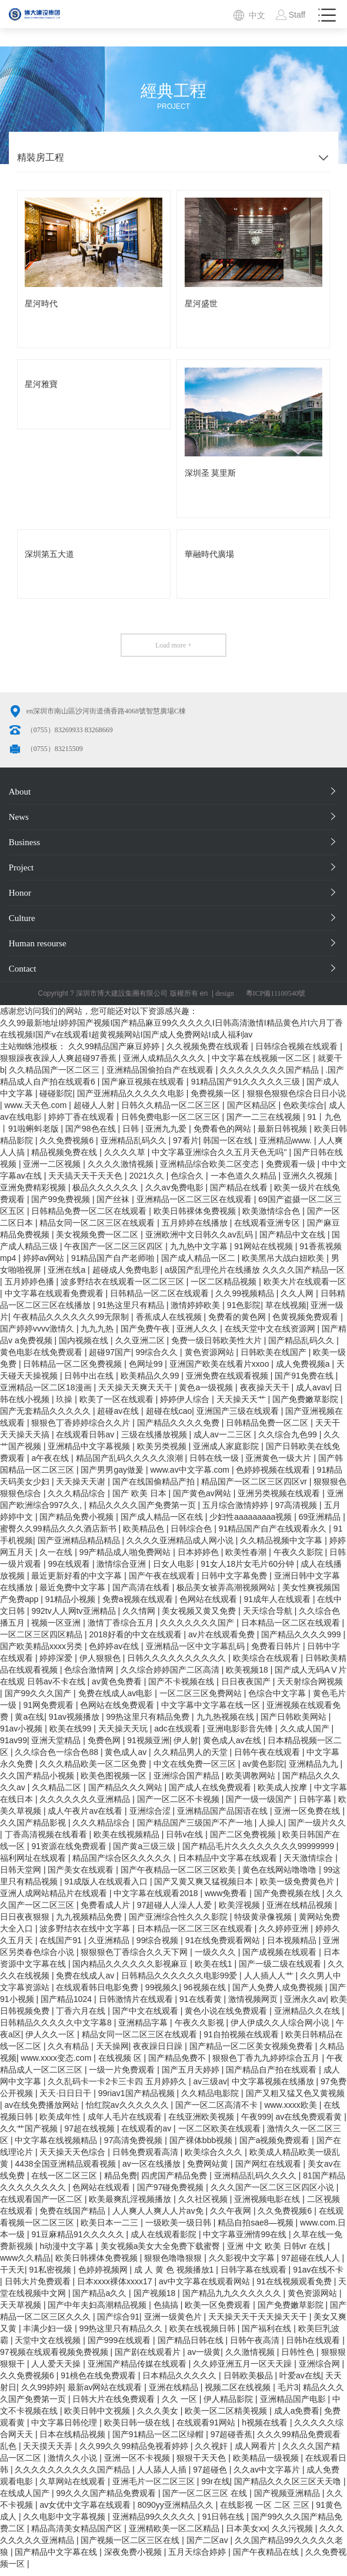  I want to click on 日韩激情片在线观看, so click(137, 2005).